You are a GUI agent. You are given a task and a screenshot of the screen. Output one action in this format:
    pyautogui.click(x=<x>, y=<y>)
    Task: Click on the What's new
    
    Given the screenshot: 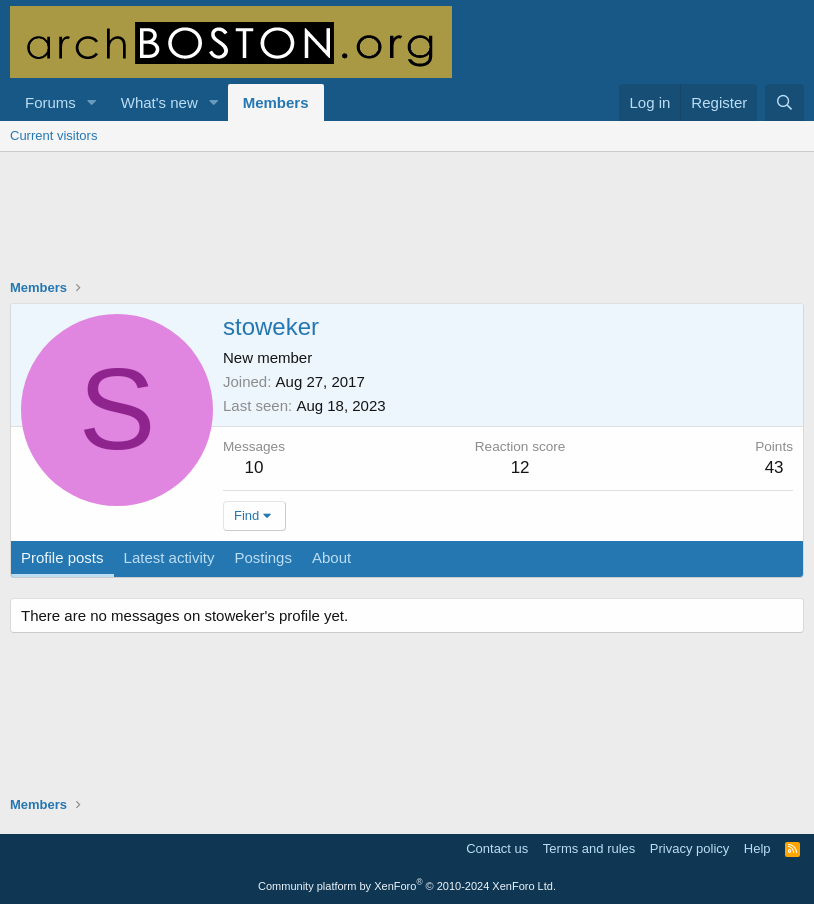 What is the action you would take?
    pyautogui.click(x=159, y=102)
    